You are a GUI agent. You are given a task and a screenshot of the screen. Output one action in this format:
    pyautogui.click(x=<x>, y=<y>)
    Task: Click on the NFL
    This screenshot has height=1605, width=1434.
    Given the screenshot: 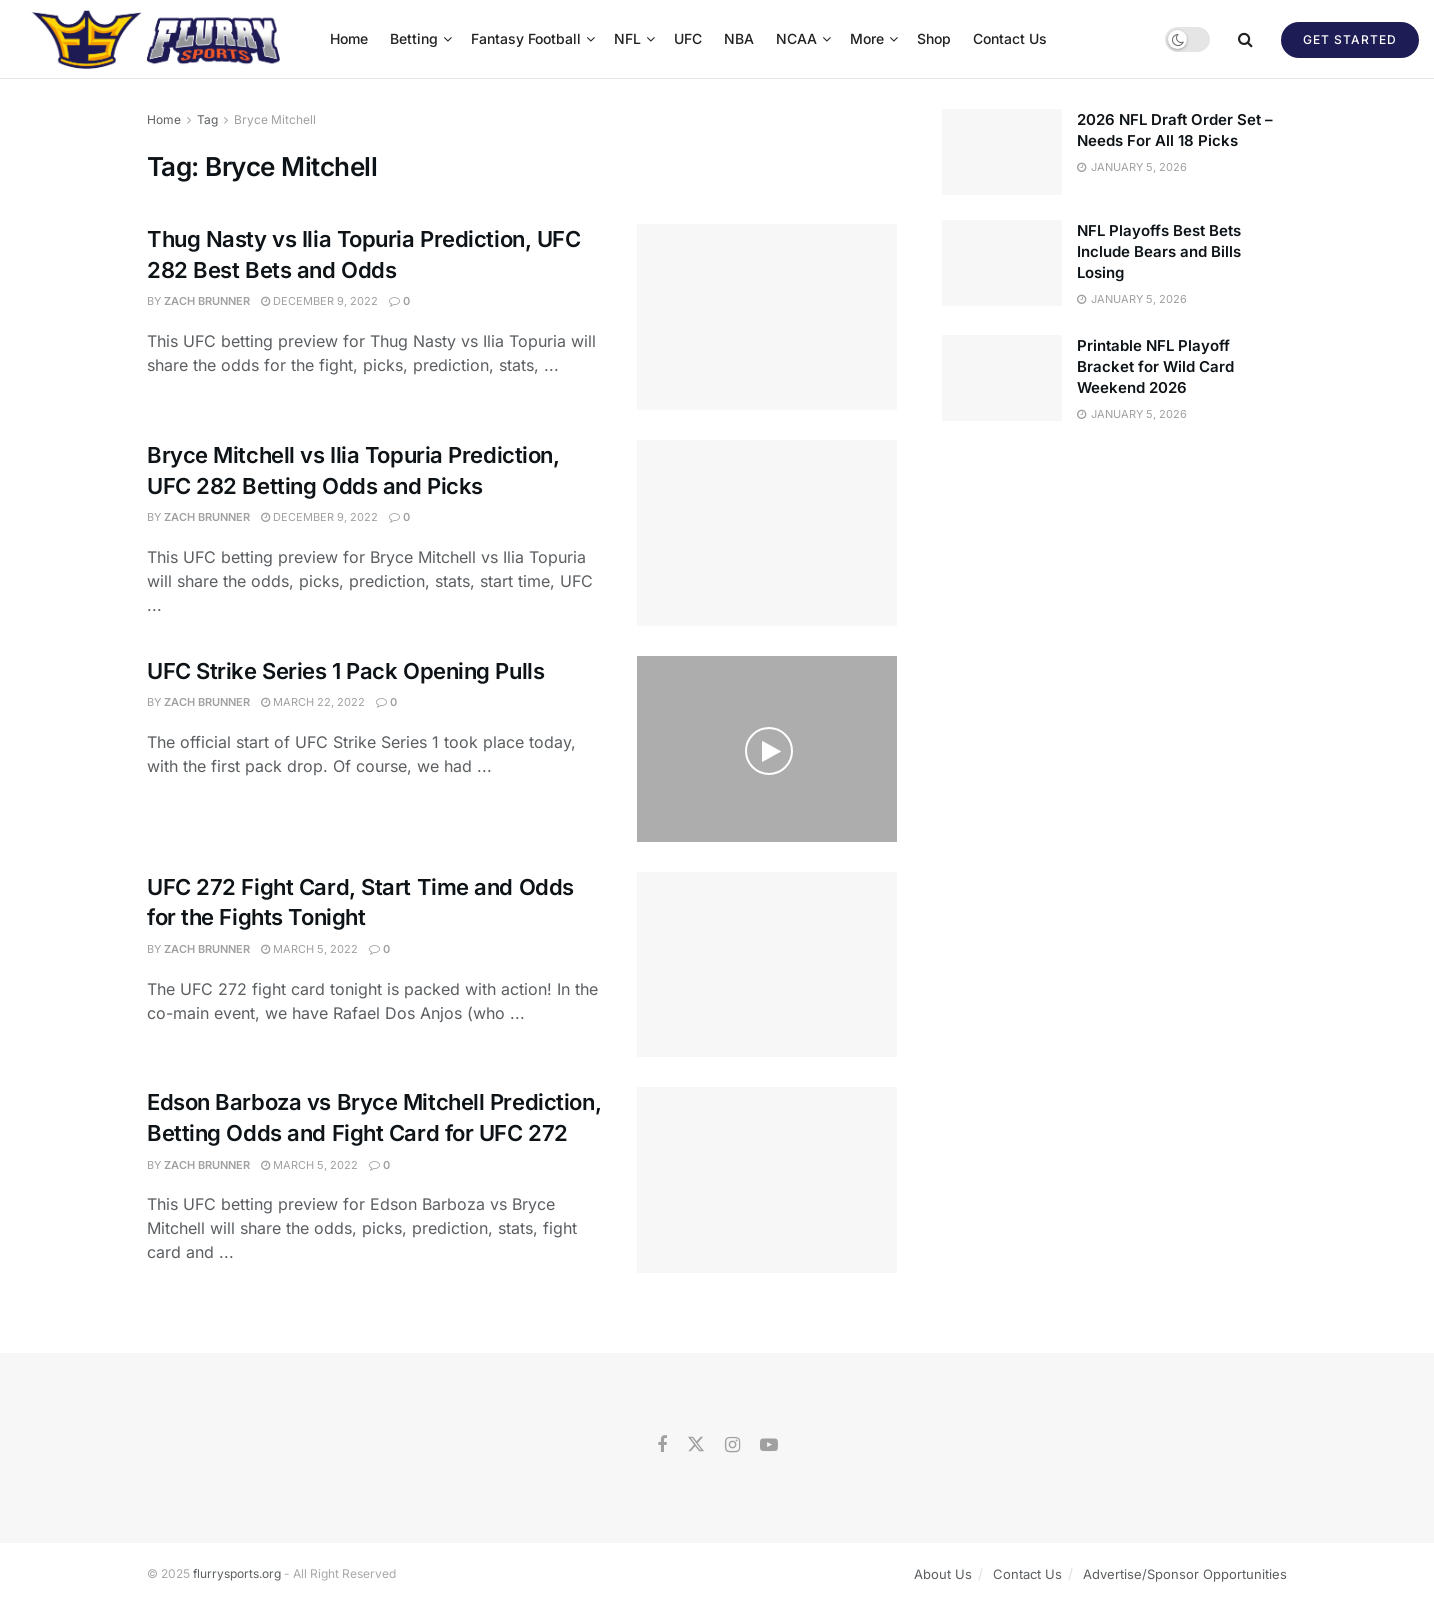 What is the action you would take?
    pyautogui.click(x=627, y=38)
    